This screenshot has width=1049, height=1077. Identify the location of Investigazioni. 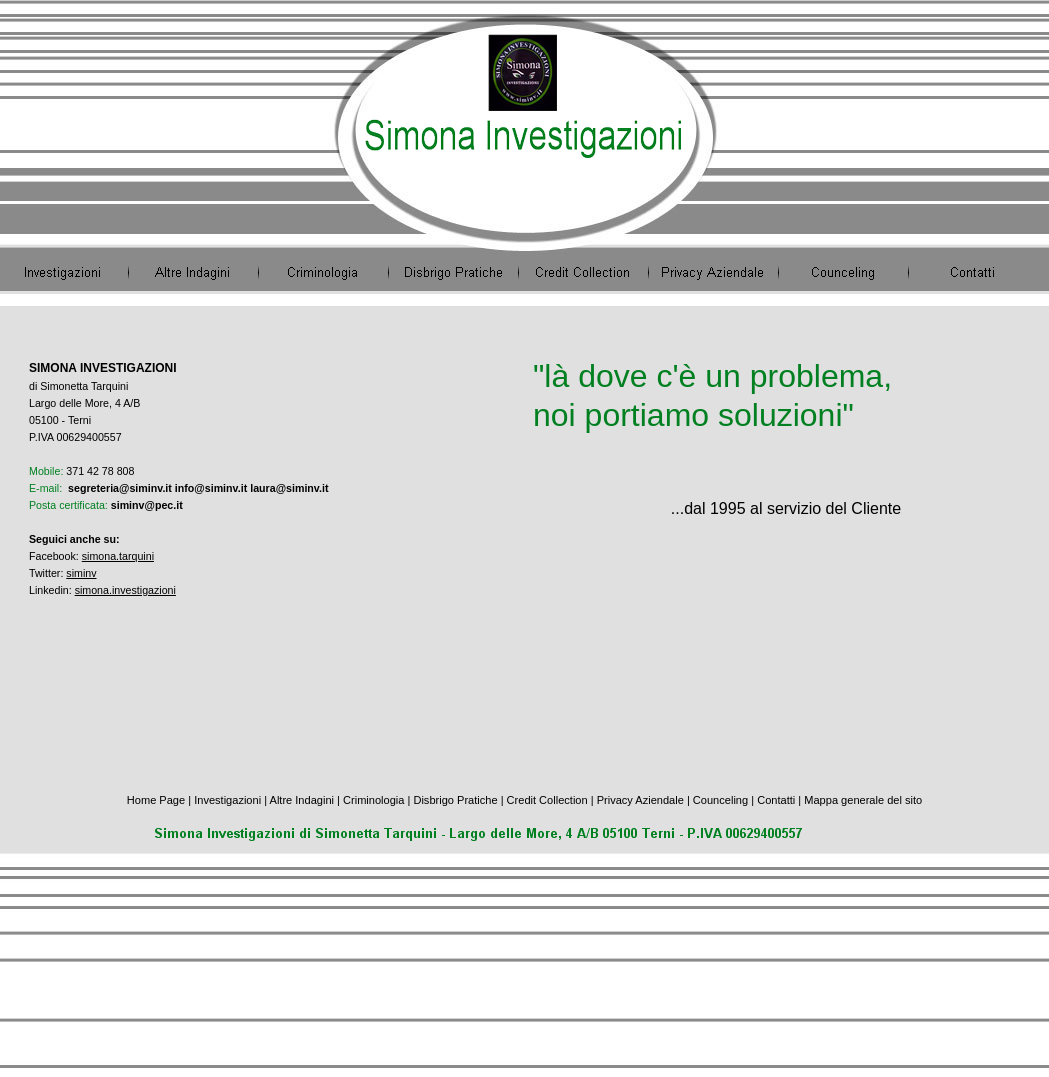
(227, 800).